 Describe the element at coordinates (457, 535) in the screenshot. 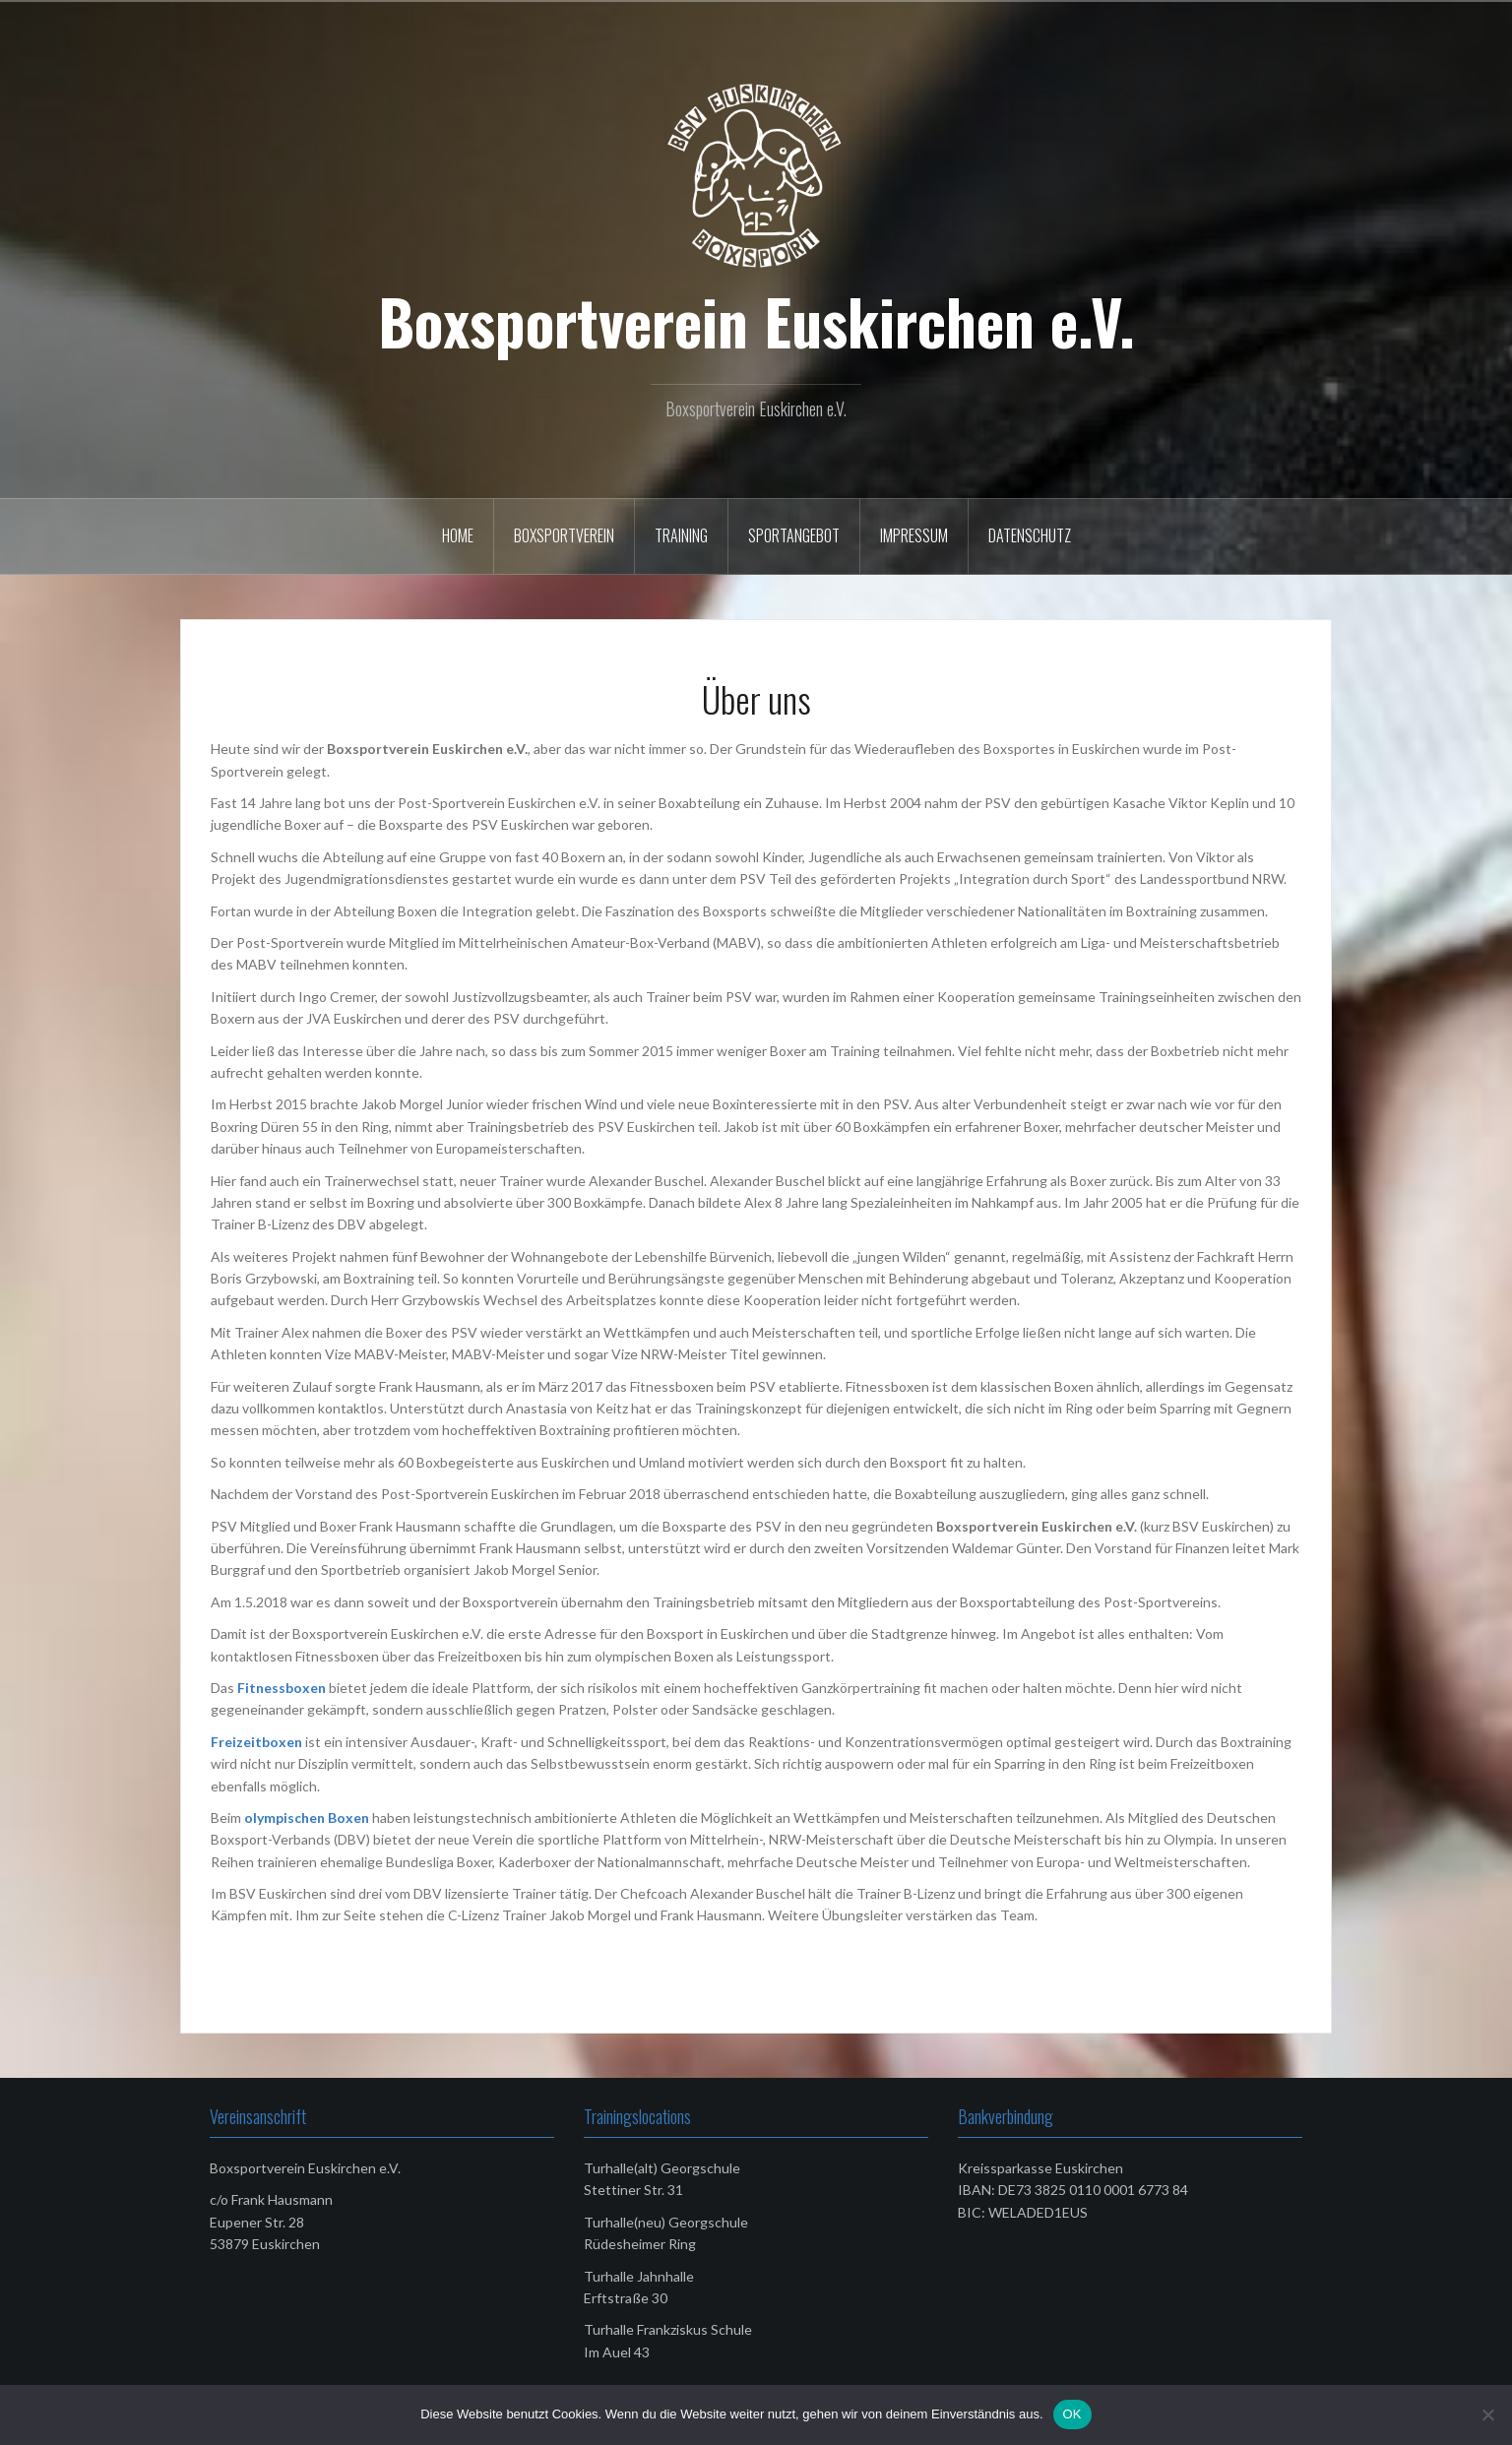

I see `Home` at that location.